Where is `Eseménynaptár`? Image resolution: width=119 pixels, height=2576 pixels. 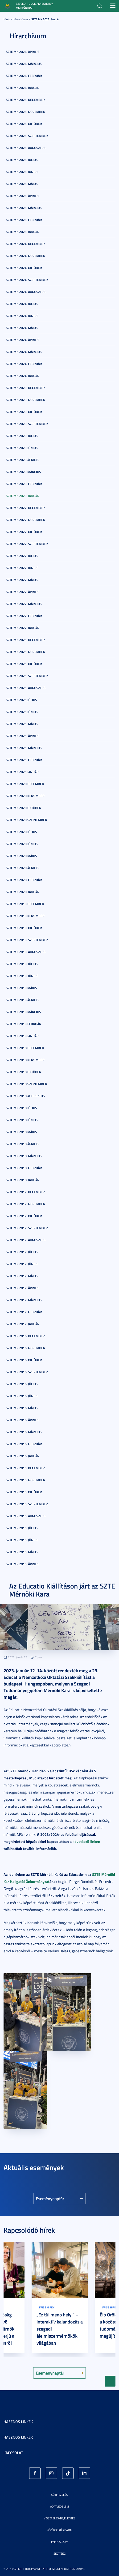 Eseménynaptár is located at coordinates (50, 2198).